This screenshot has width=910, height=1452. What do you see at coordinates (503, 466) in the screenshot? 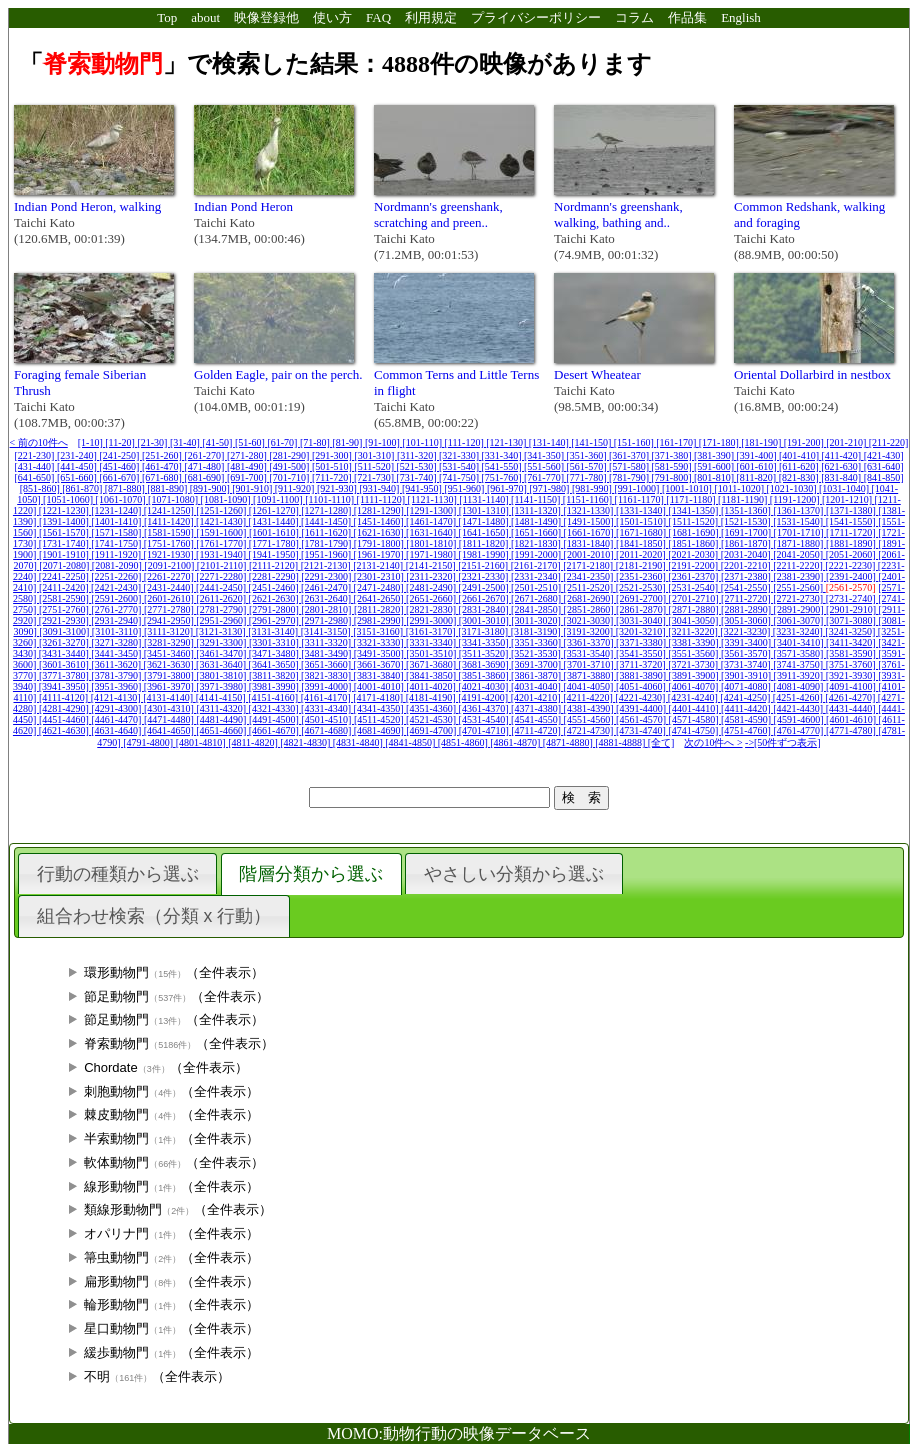
I see `[541-550]` at bounding box center [503, 466].